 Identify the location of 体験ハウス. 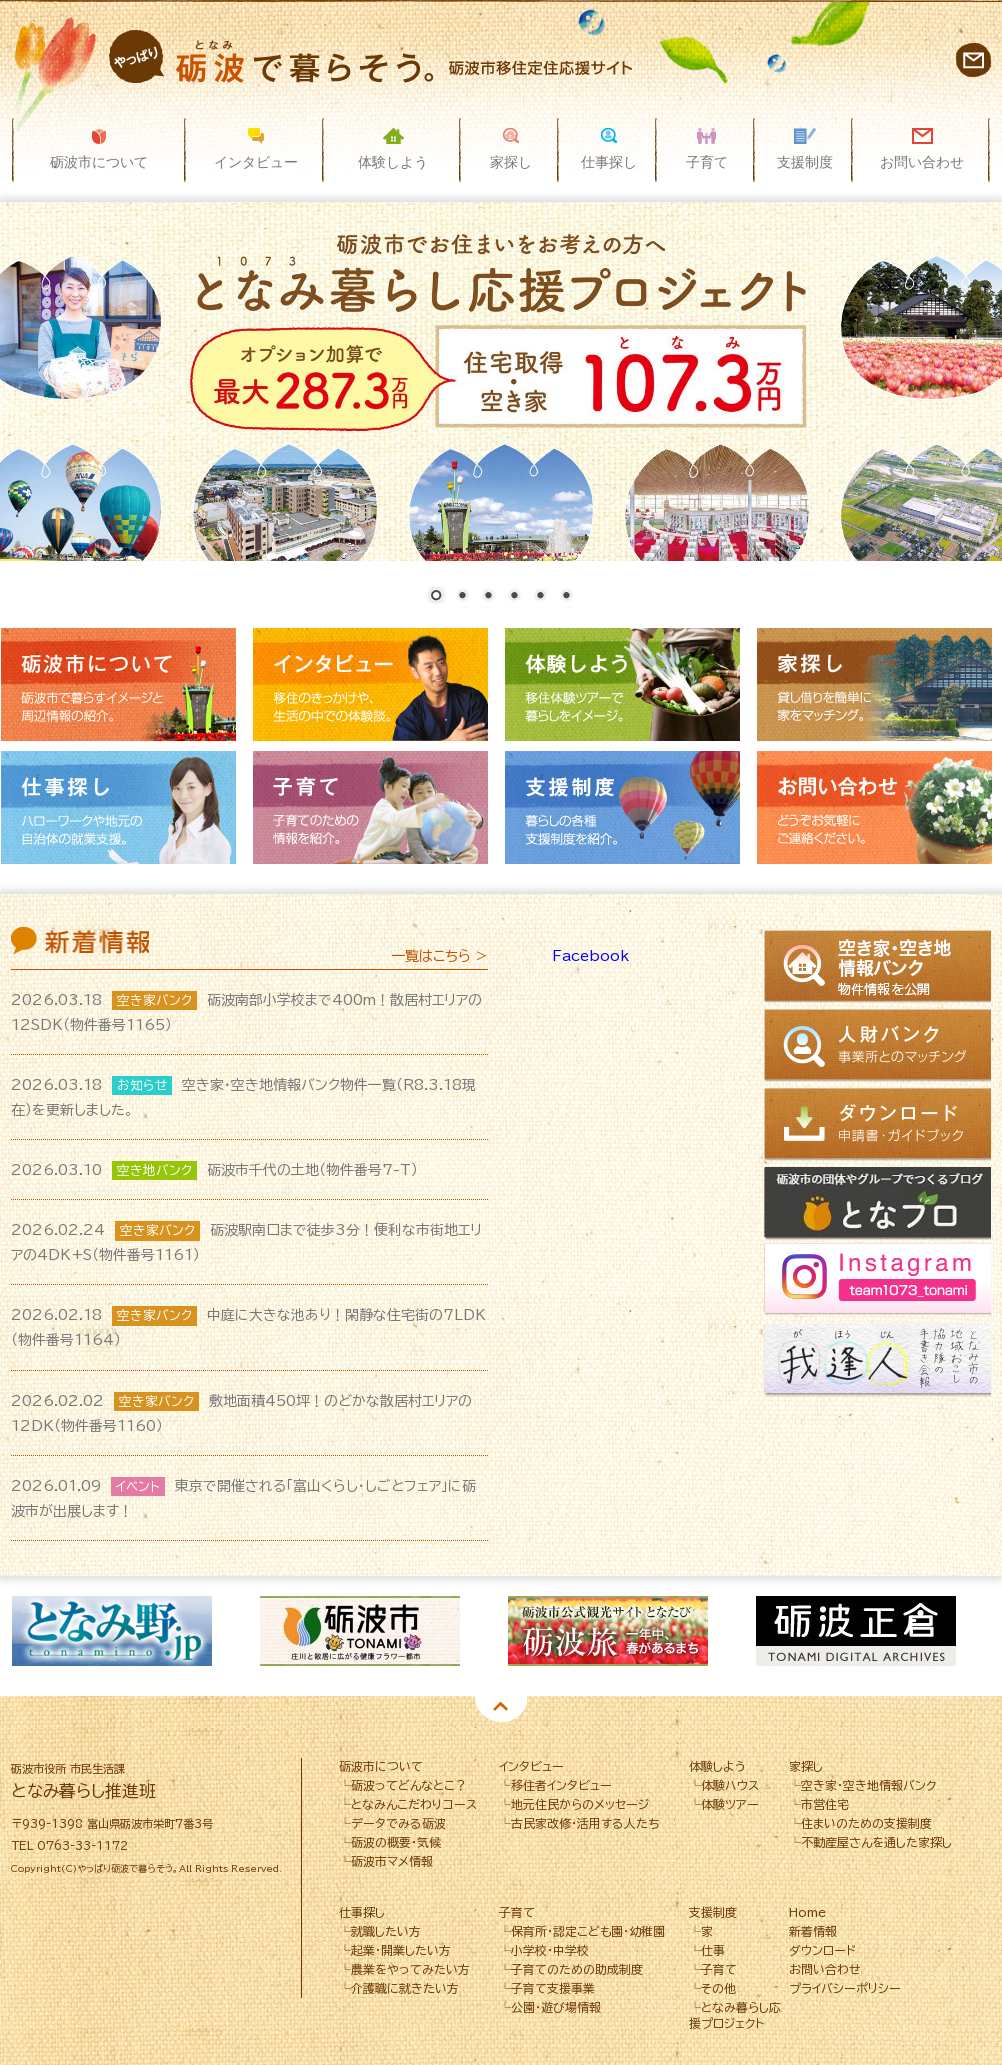
(730, 1785).